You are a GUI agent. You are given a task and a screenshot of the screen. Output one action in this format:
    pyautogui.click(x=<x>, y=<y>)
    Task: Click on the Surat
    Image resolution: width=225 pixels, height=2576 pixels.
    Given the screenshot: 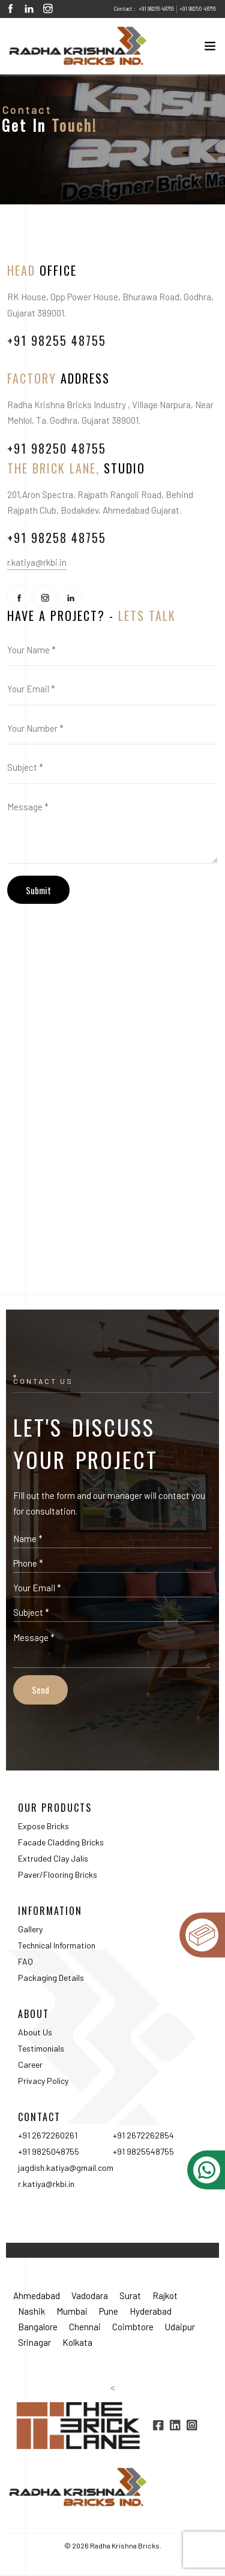 What is the action you would take?
    pyautogui.click(x=130, y=2295)
    